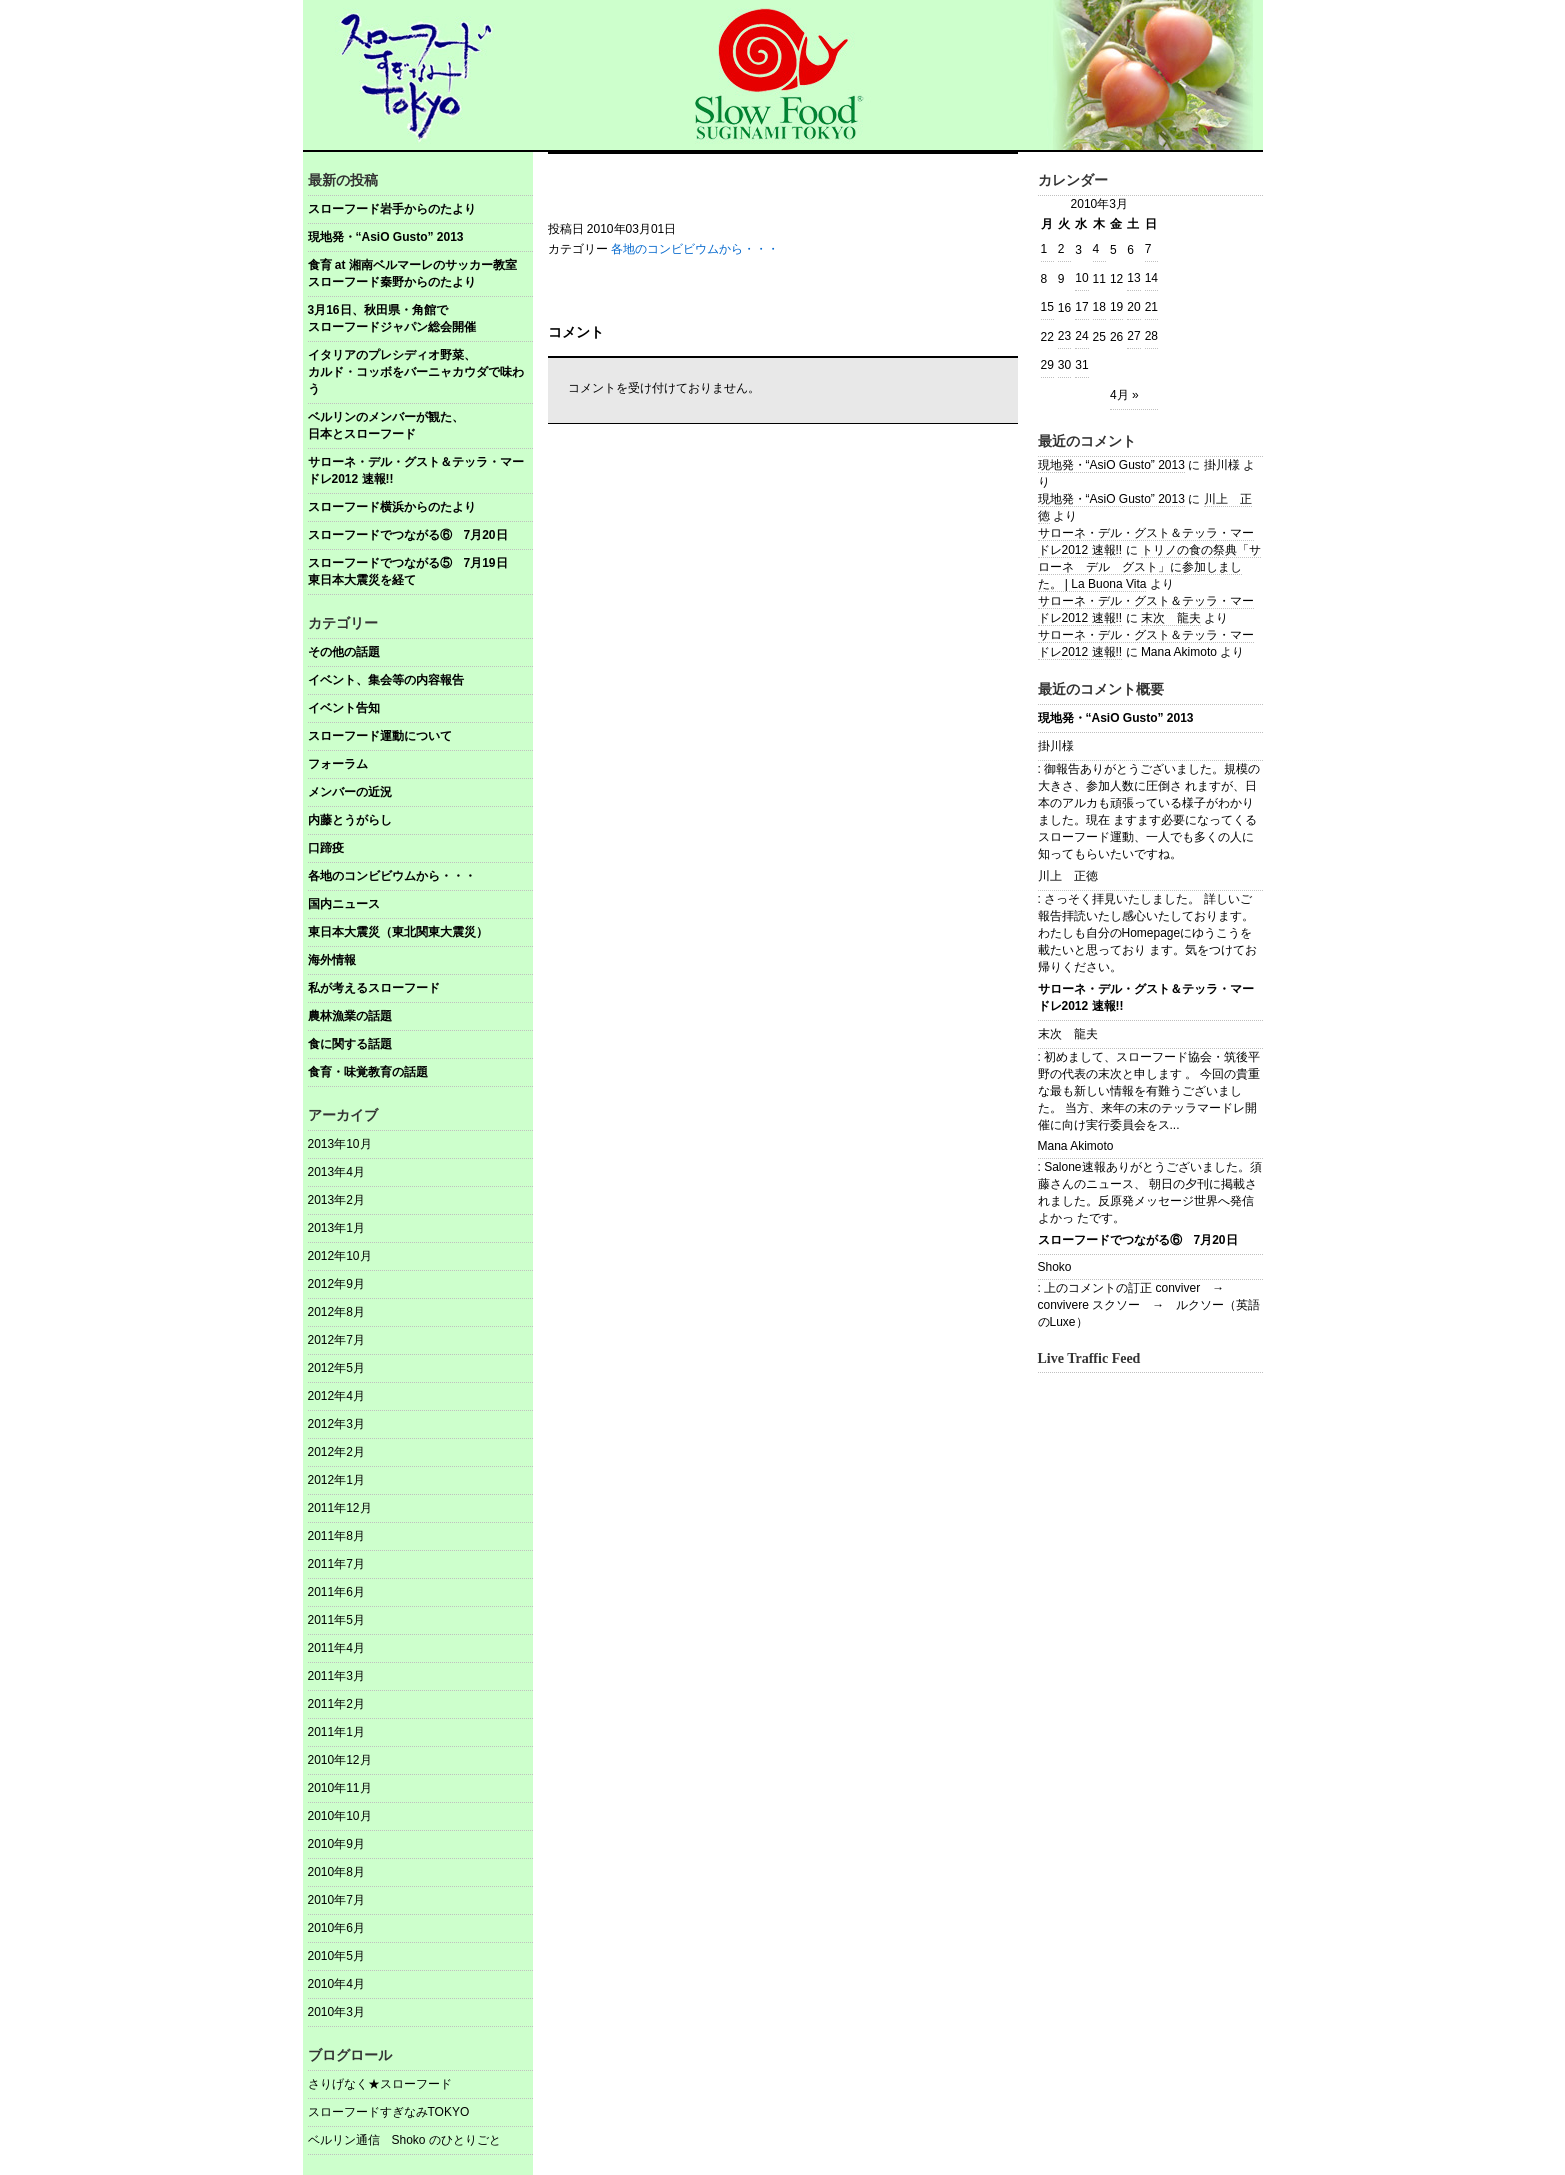 This screenshot has height=2175, width=1565. I want to click on 2013年2月, so click(336, 1200).